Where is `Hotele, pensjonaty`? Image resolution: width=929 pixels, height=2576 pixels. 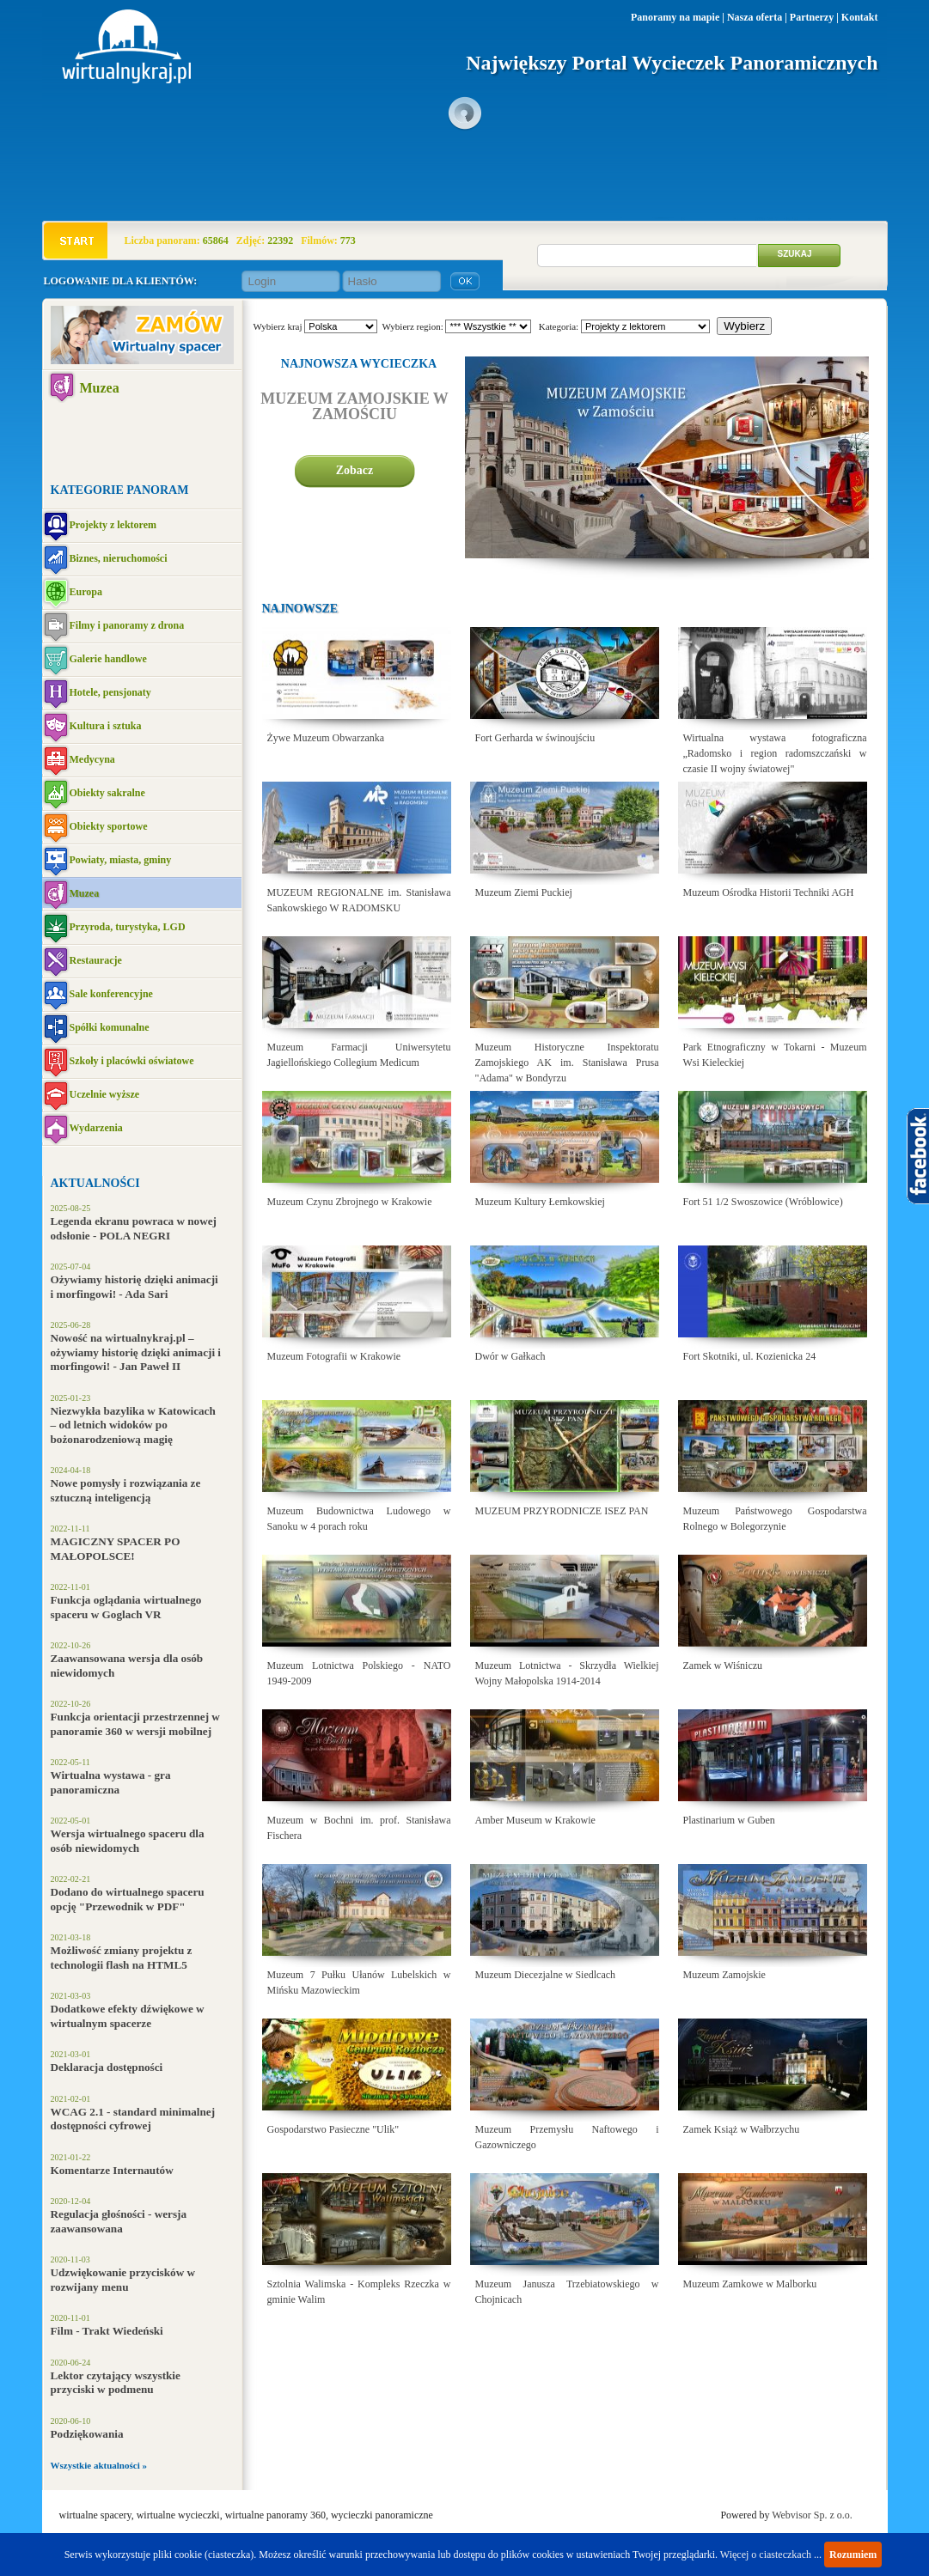 Hotele, pensjonaty is located at coordinates (110, 692).